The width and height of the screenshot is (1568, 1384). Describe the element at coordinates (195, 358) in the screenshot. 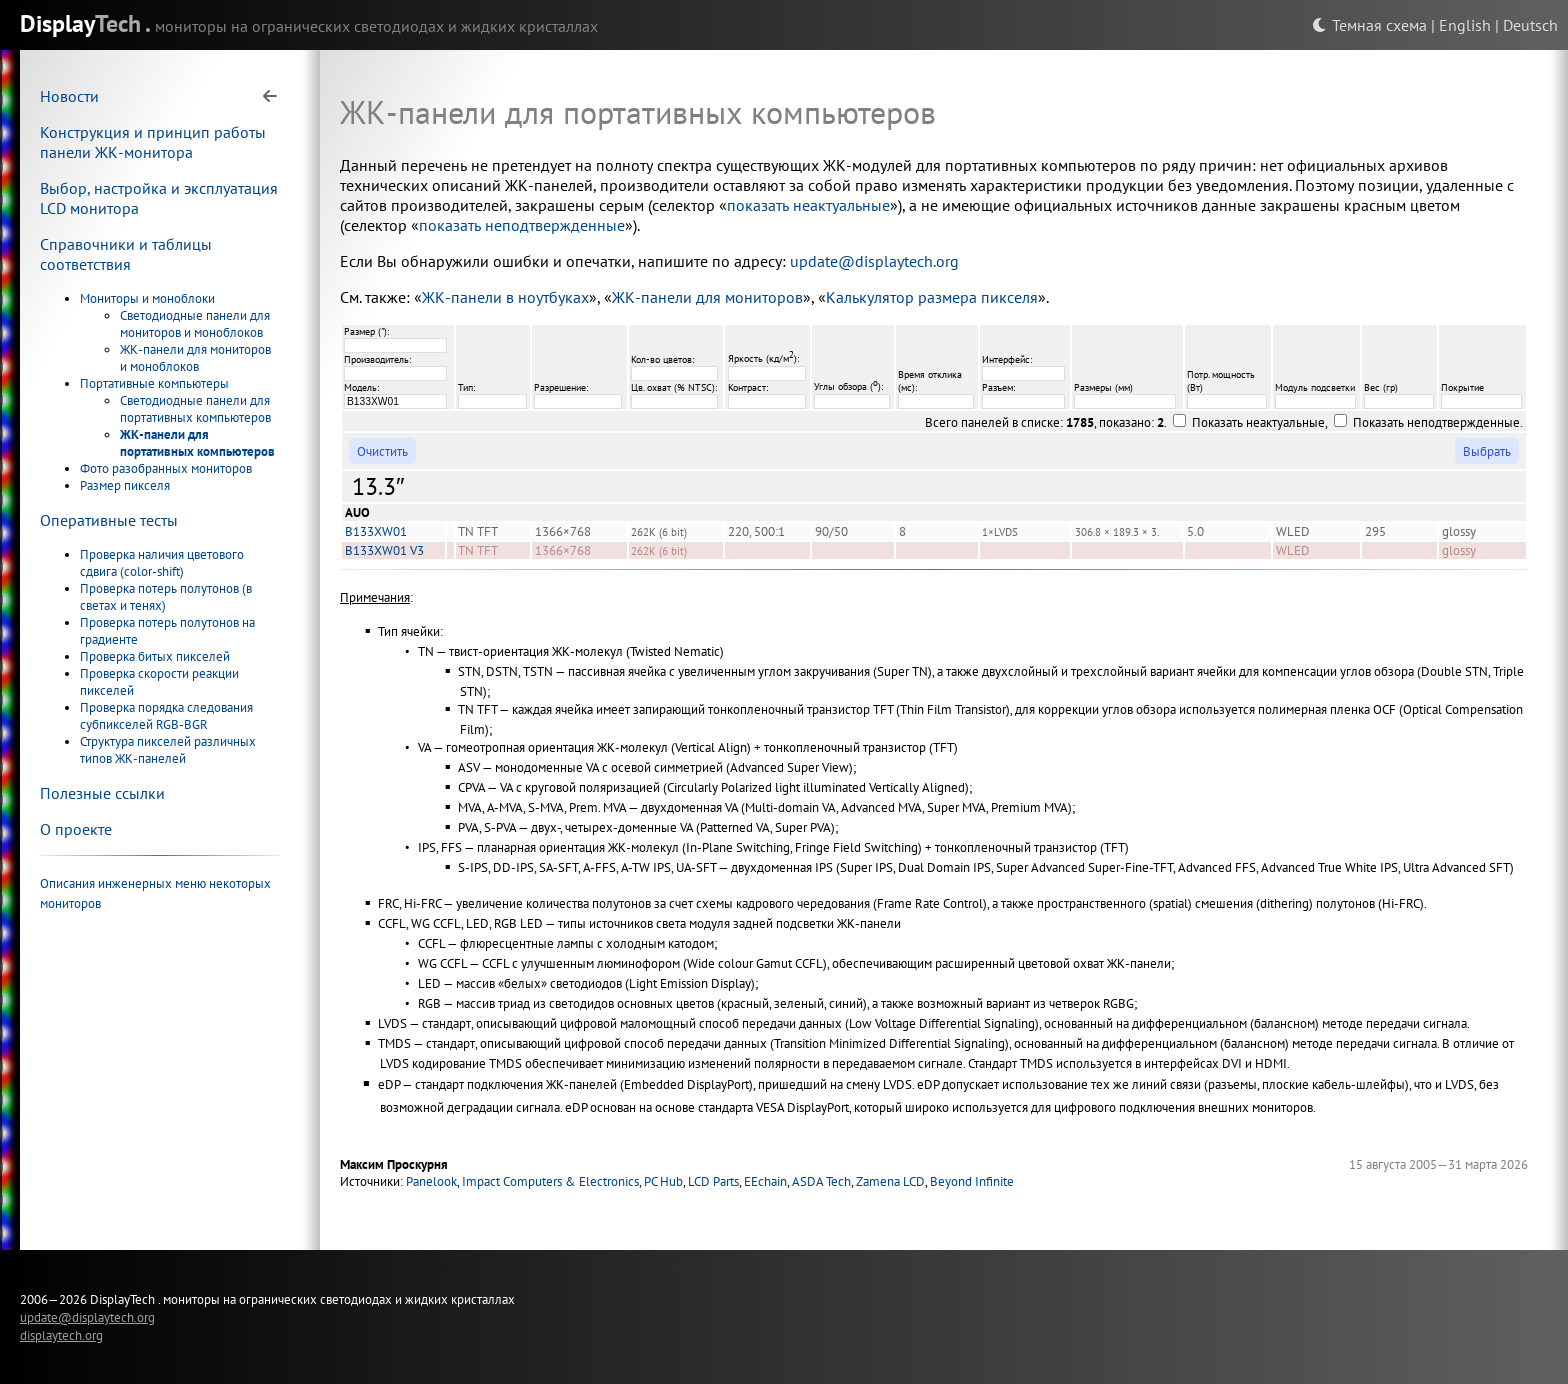

I see `ЖК-панели для мониторов и моноблоков` at that location.